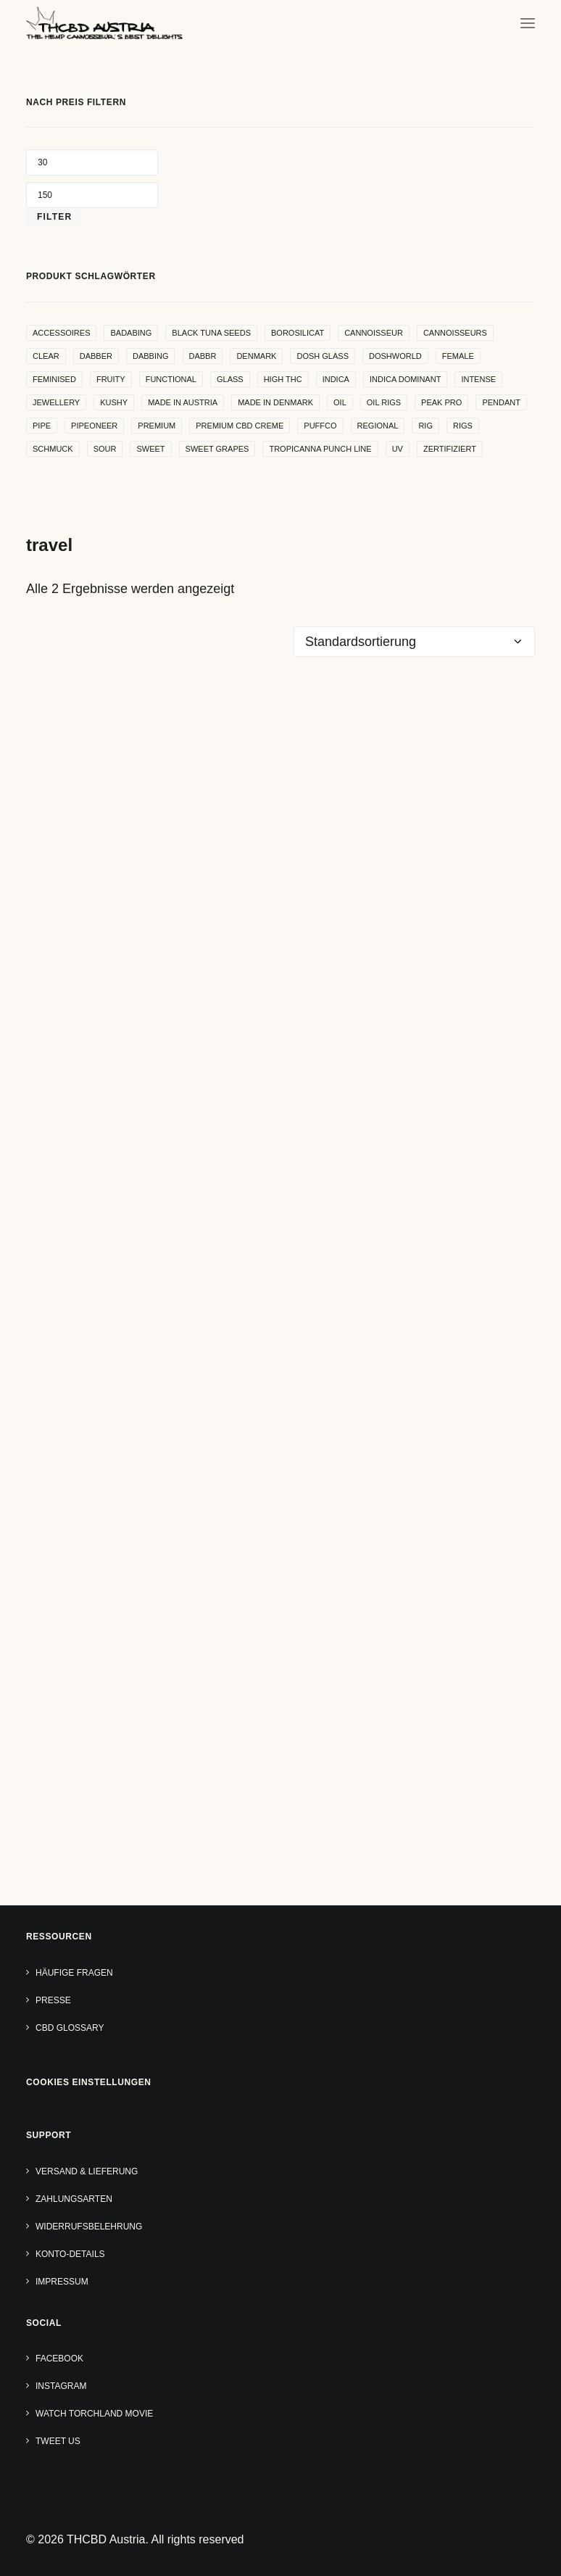 The image size is (561, 2576). What do you see at coordinates (211, 332) in the screenshot?
I see `Black Tuna Seeds [Black Tuna Seeds (15 Produkte)]` at bounding box center [211, 332].